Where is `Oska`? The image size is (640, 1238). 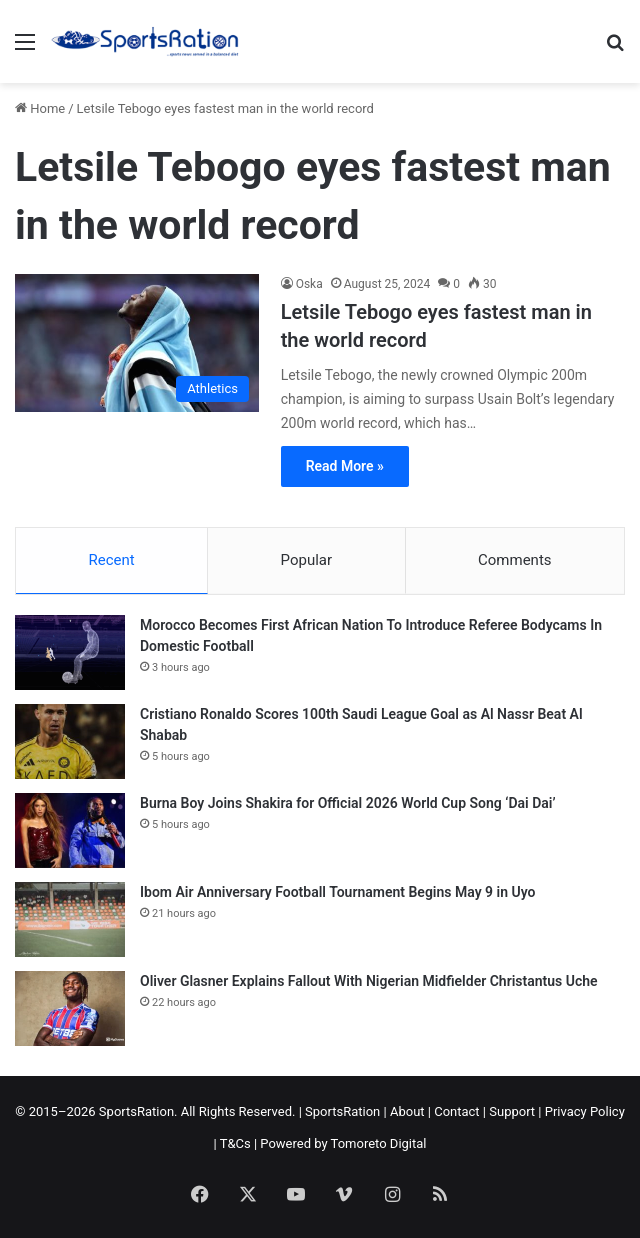 Oska is located at coordinates (309, 284).